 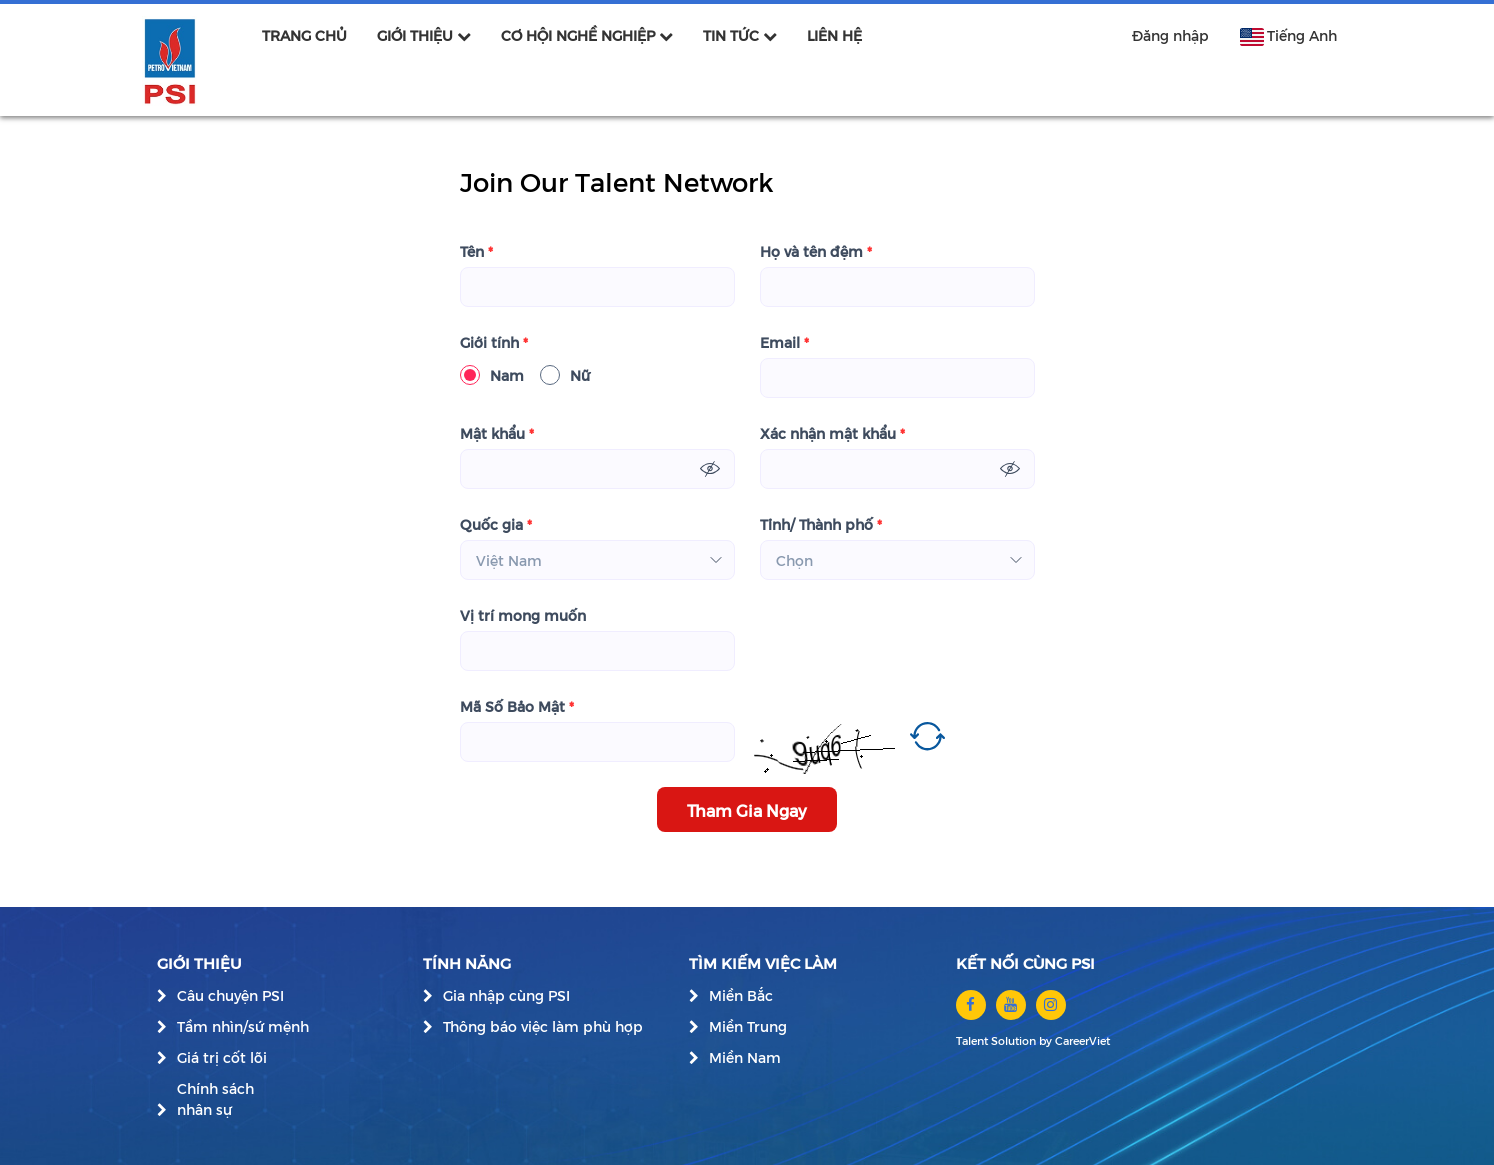 I want to click on GIỚI THIỆU, so click(x=424, y=35).